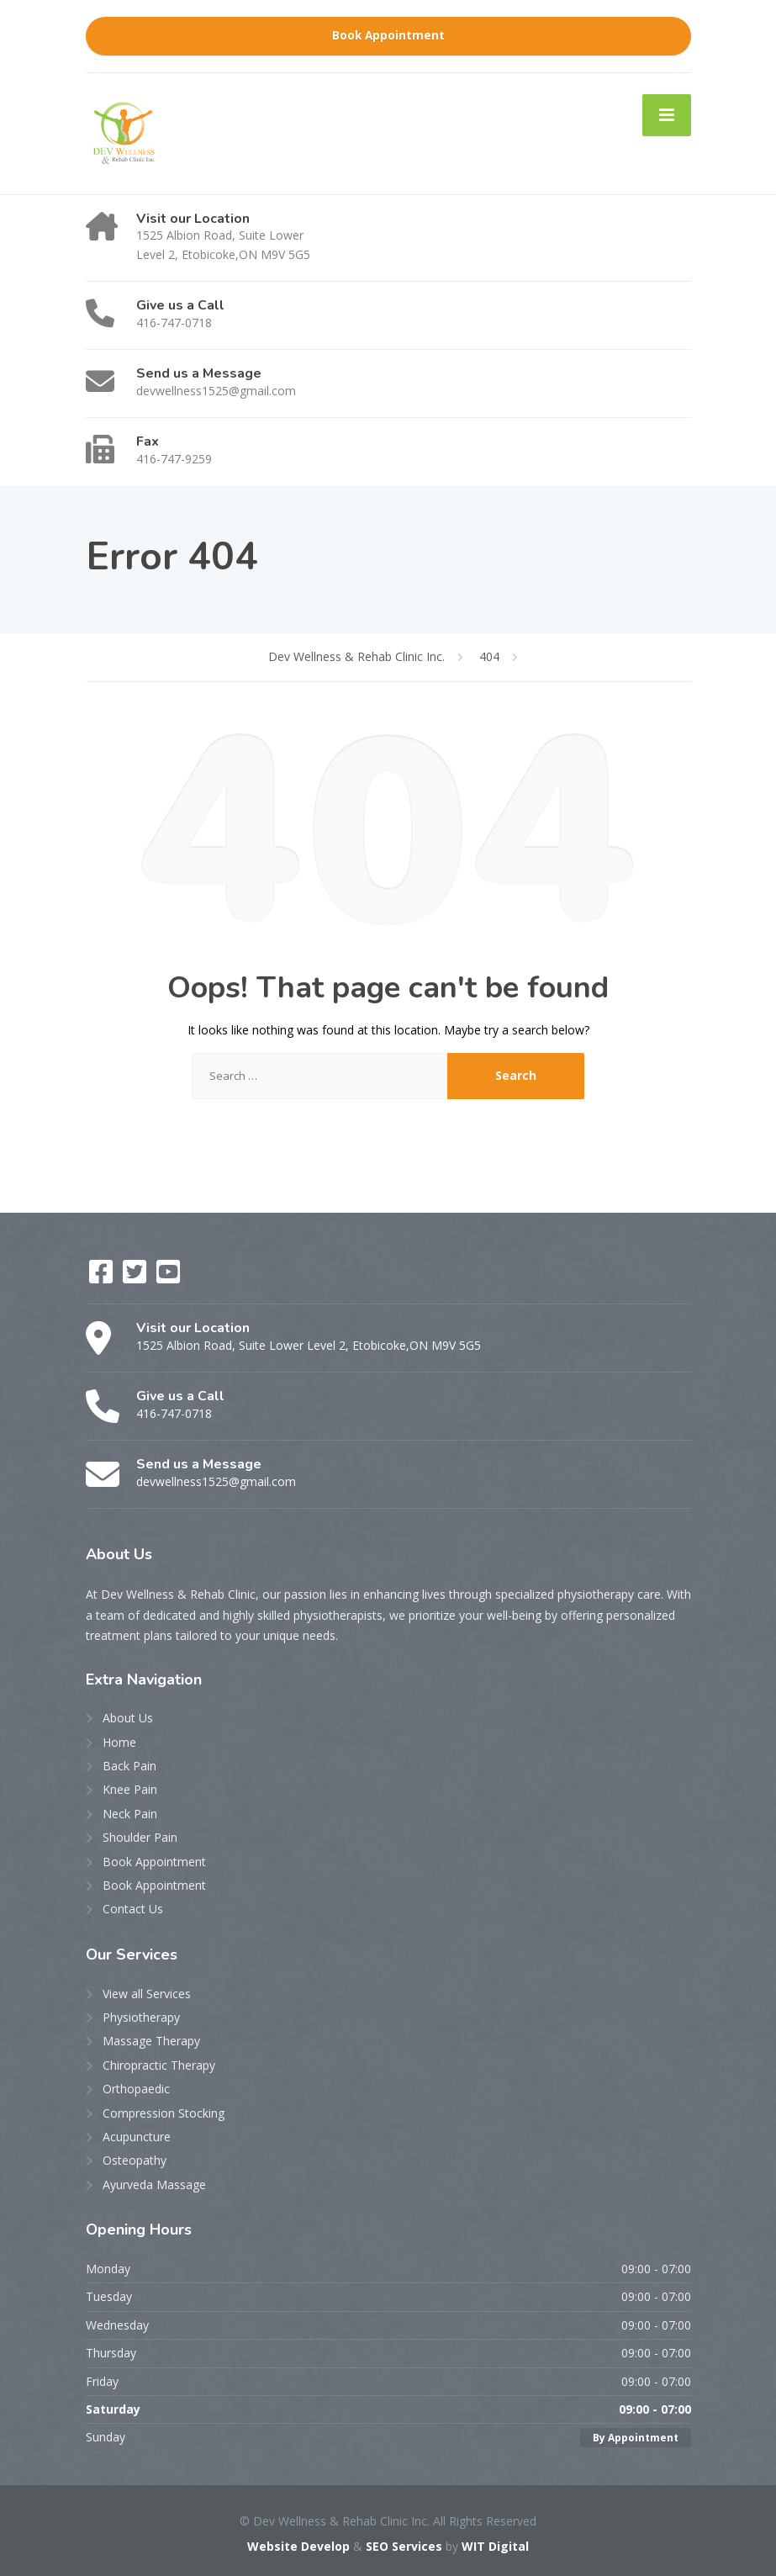 Image resolution: width=776 pixels, height=2576 pixels. I want to click on Orthopaedic, so click(136, 2089).